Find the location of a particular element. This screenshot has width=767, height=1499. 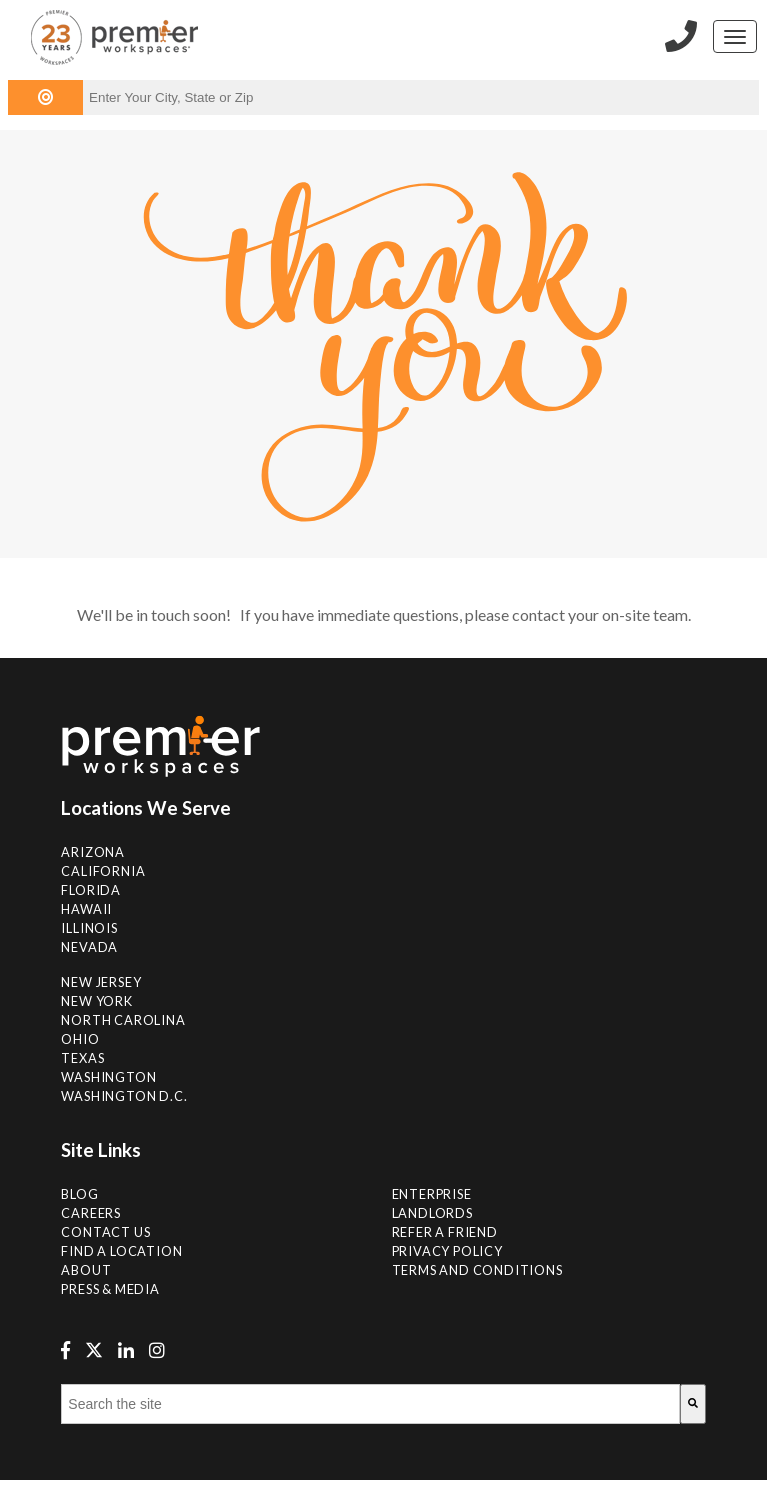

Florida is located at coordinates (91, 890).